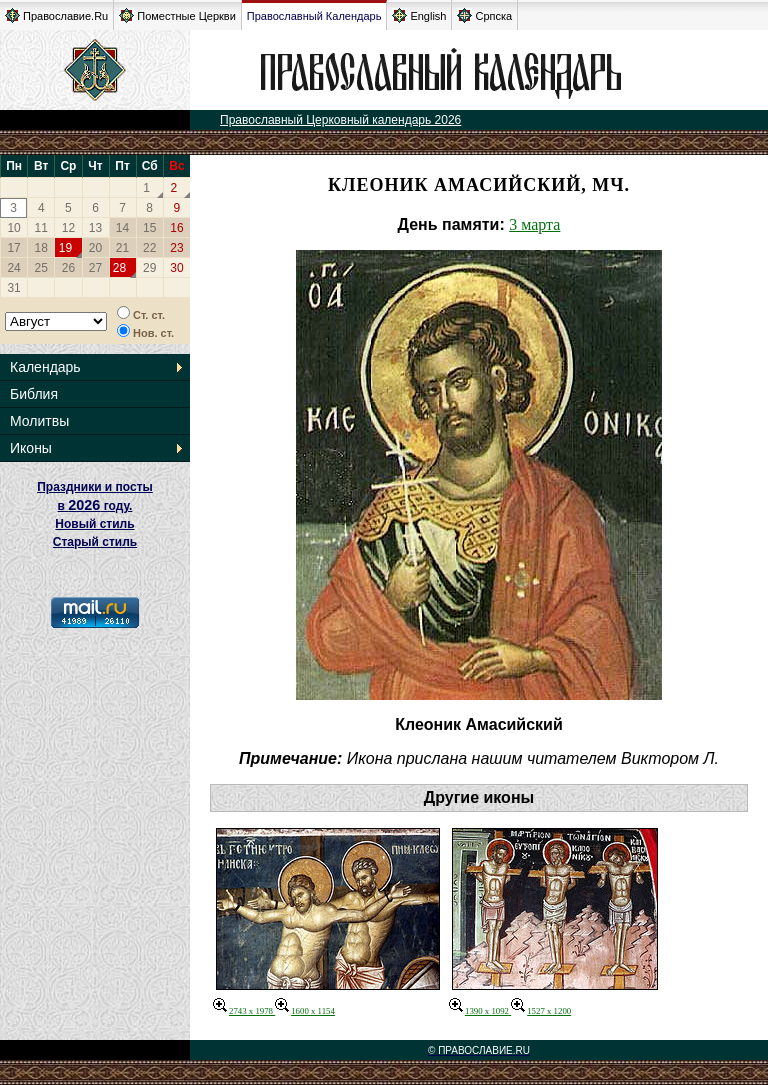  What do you see at coordinates (13, 268) in the screenshot?
I see `24` at bounding box center [13, 268].